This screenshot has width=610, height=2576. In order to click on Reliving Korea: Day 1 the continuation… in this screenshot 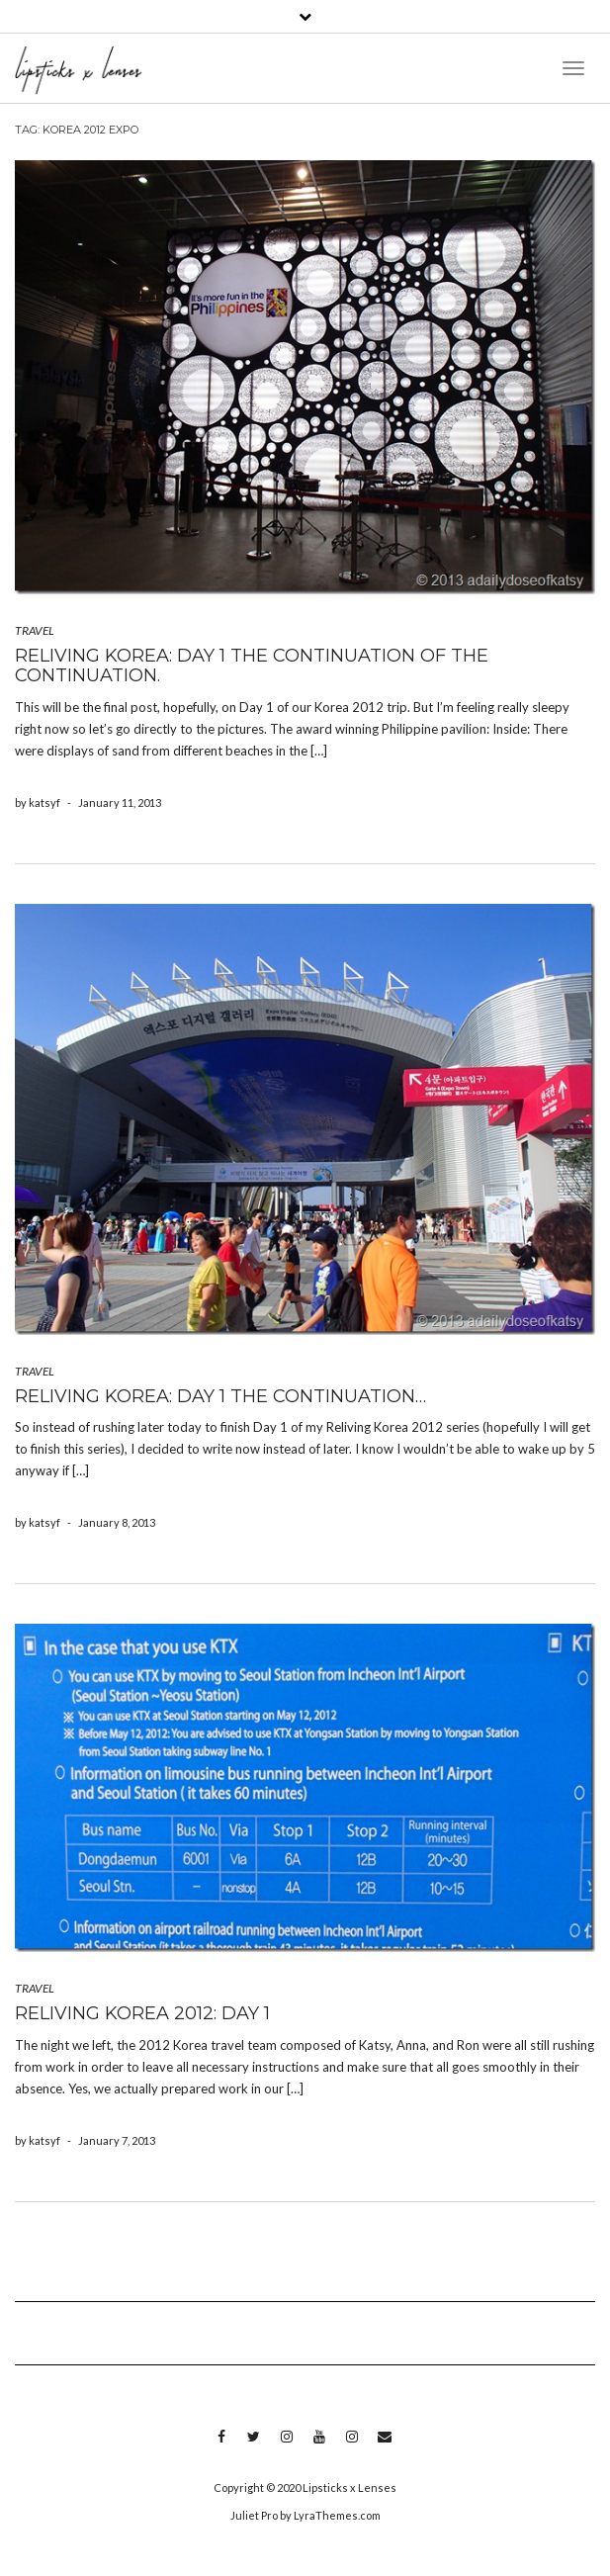, I will do `click(220, 1396)`.